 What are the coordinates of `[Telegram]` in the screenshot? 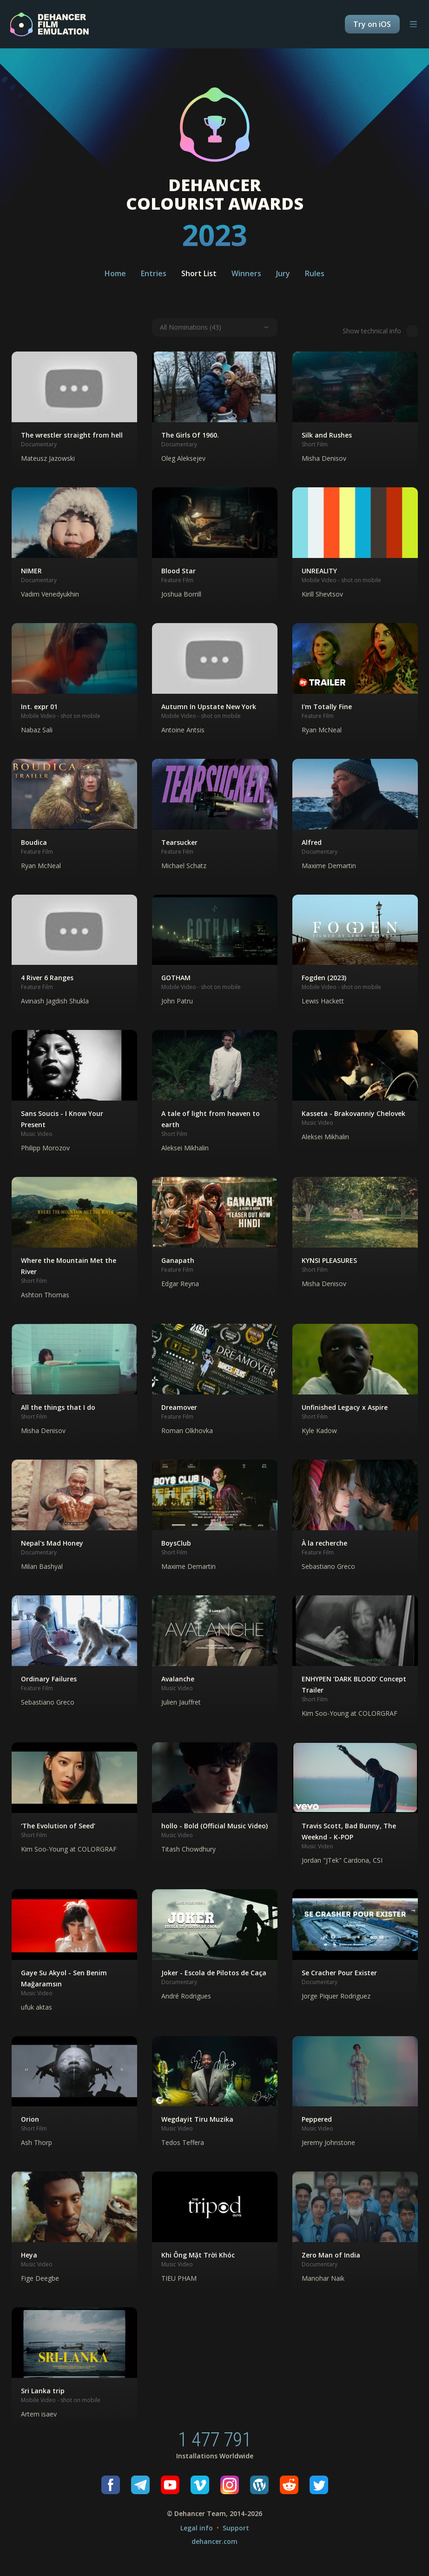 It's located at (140, 2485).